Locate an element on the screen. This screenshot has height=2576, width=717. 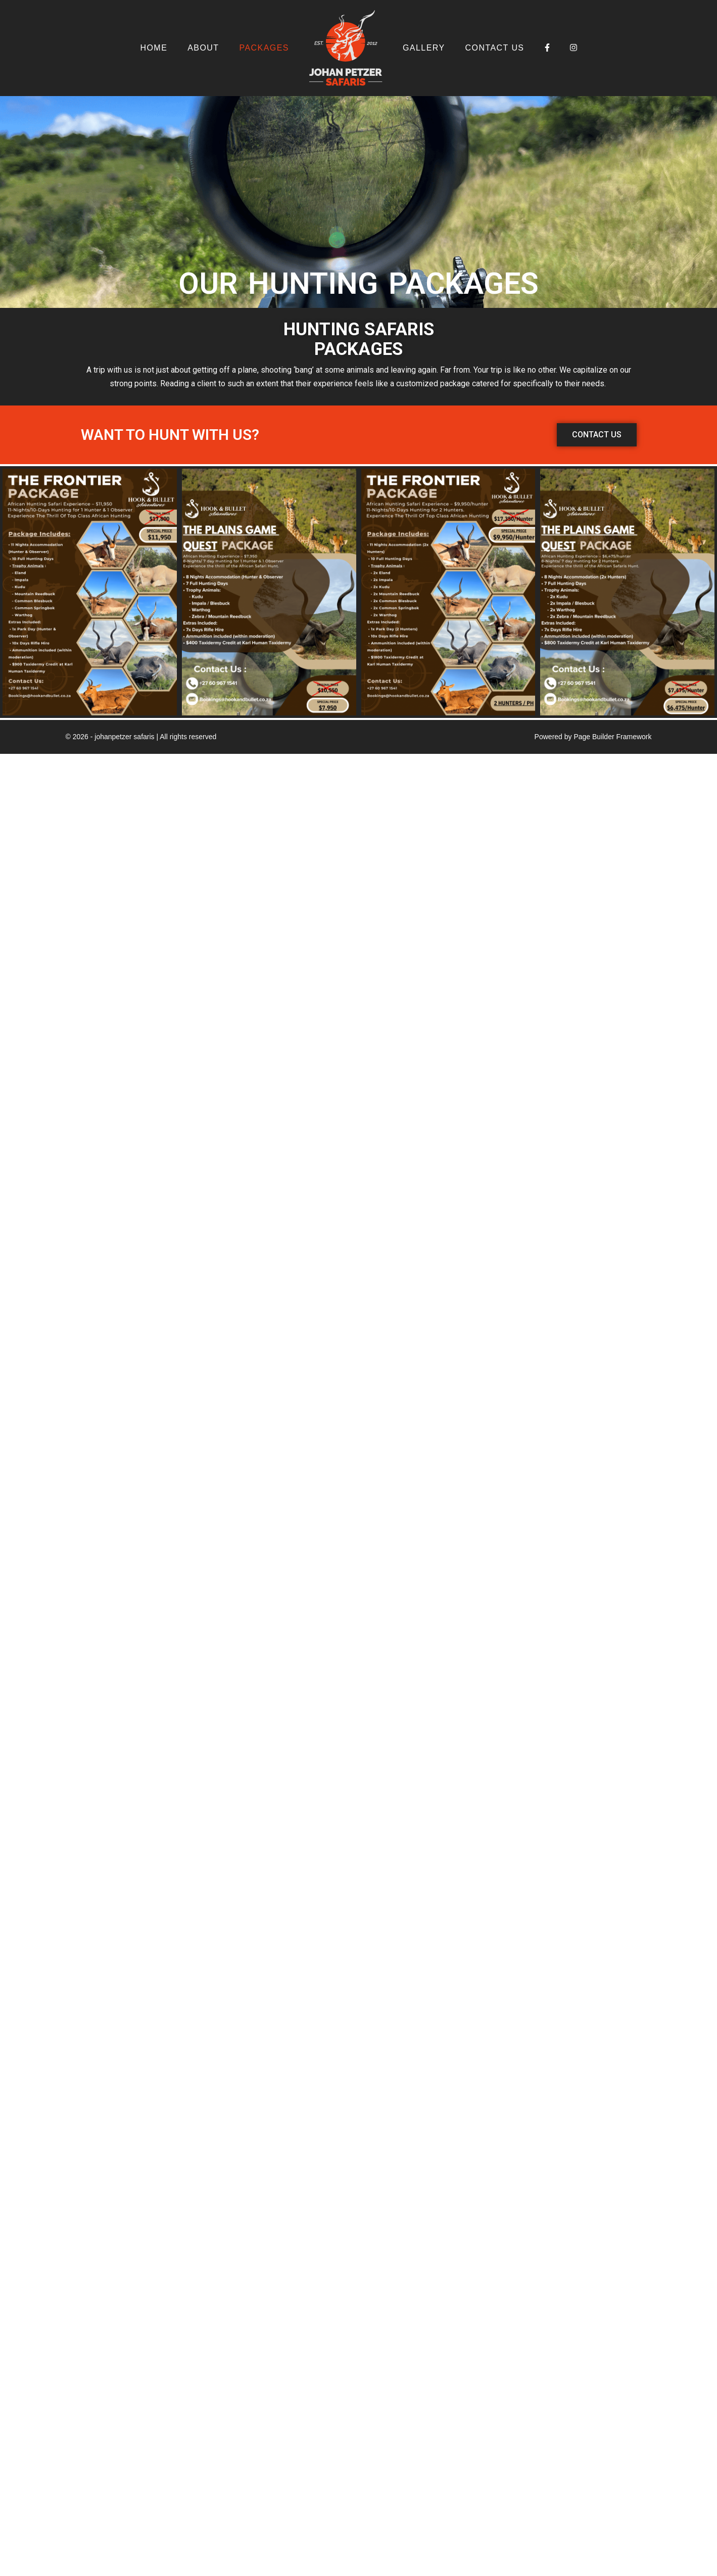
[button] is located at coordinates (597, 434).